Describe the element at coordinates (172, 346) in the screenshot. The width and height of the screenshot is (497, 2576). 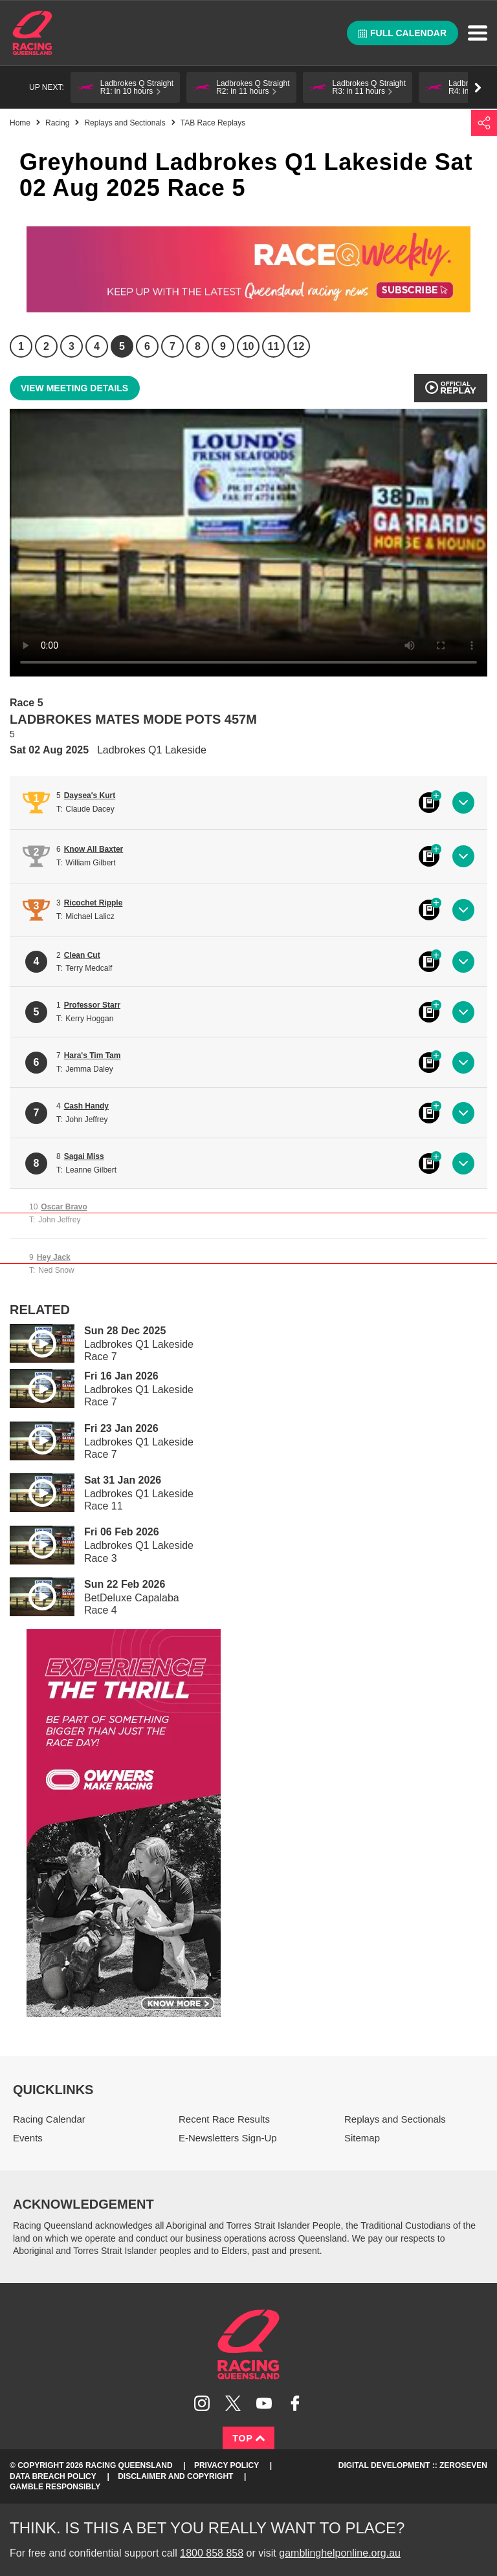
I see `7 [Race 7]` at that location.